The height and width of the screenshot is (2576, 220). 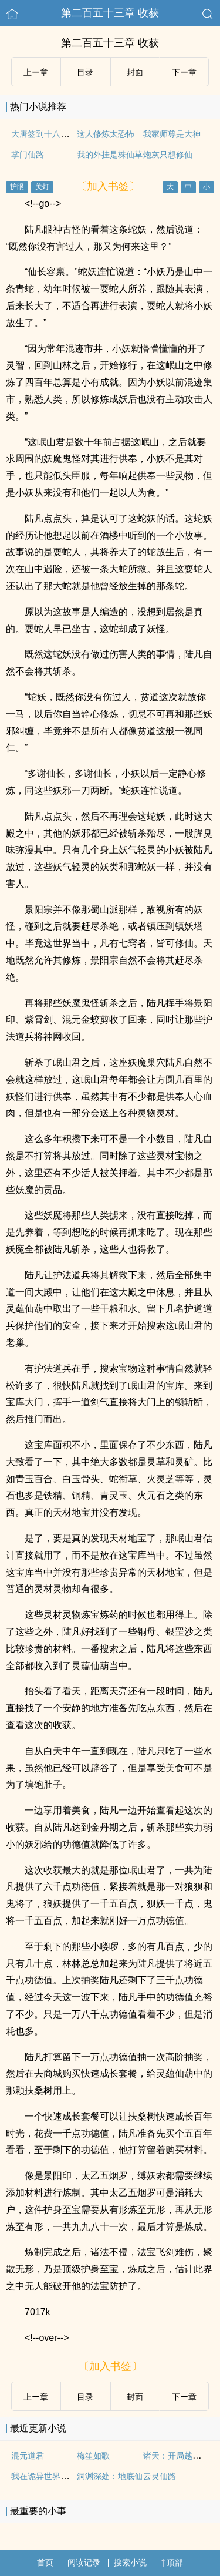 What do you see at coordinates (105, 134) in the screenshot?
I see `这人修炼太恐怖` at bounding box center [105, 134].